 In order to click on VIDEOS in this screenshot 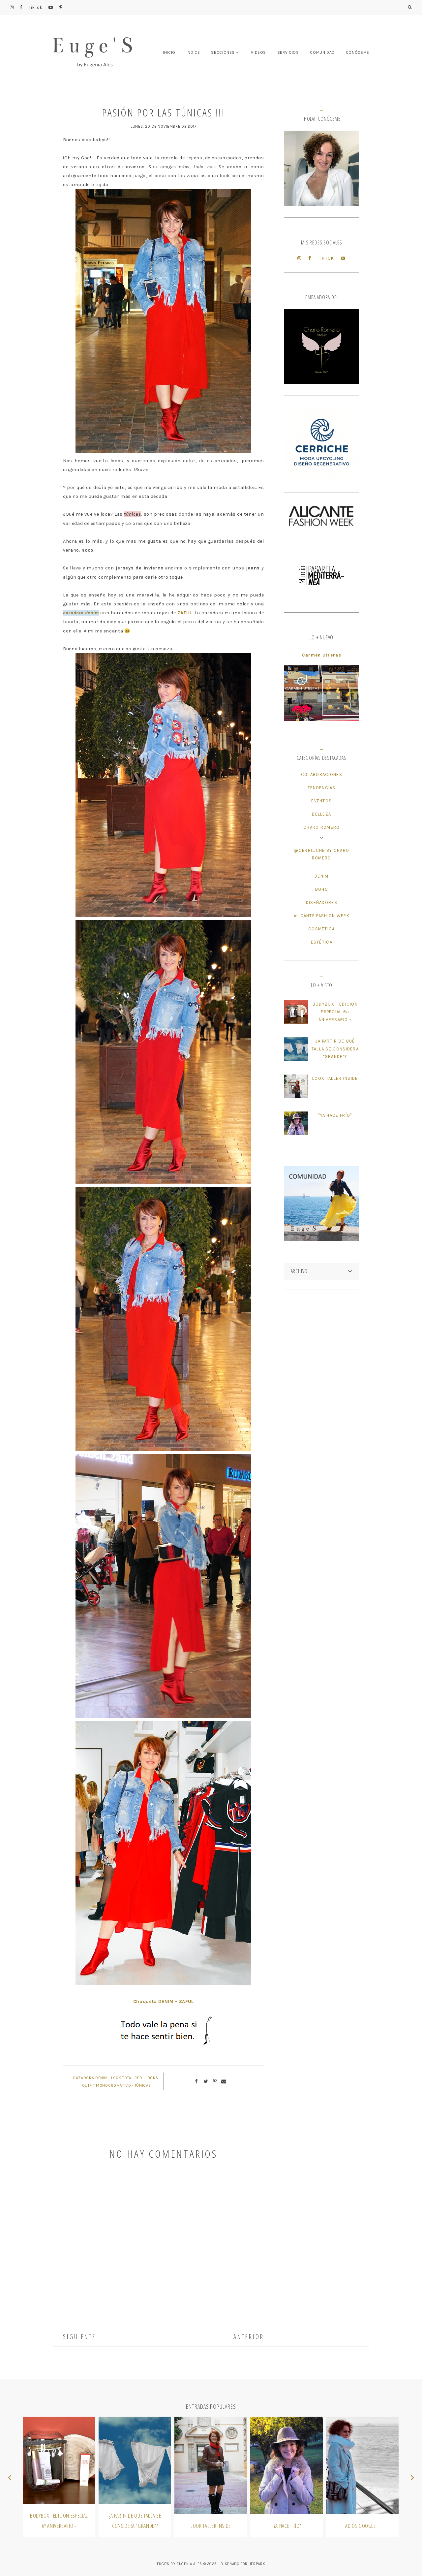, I will do `click(258, 52)`.